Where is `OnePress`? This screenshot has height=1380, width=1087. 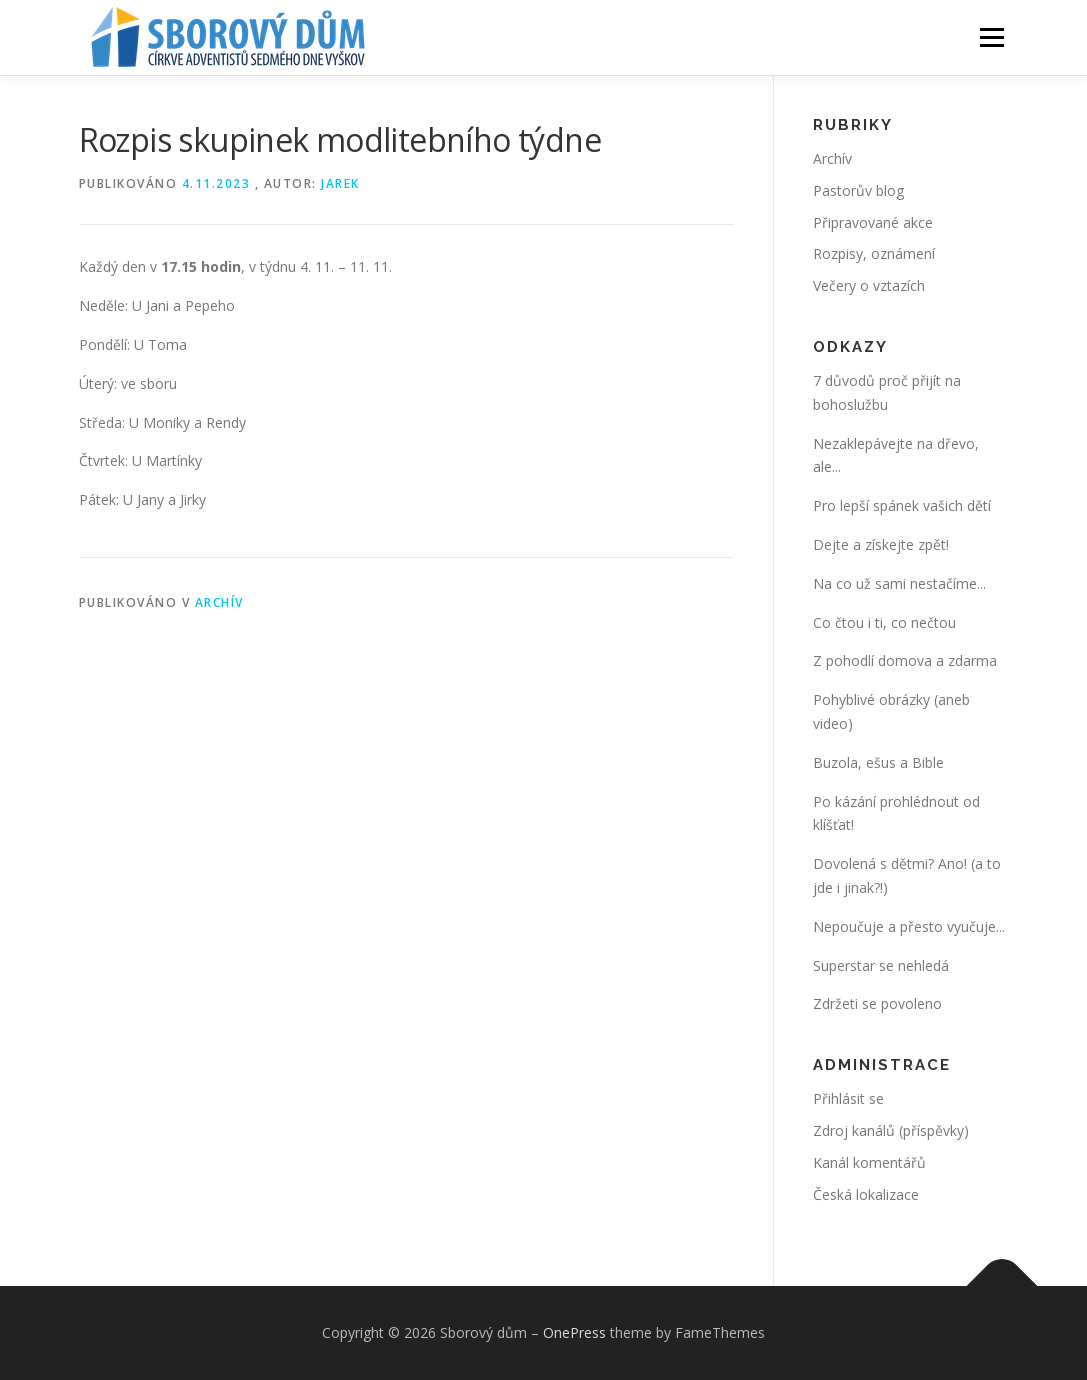
OnePress is located at coordinates (574, 1332).